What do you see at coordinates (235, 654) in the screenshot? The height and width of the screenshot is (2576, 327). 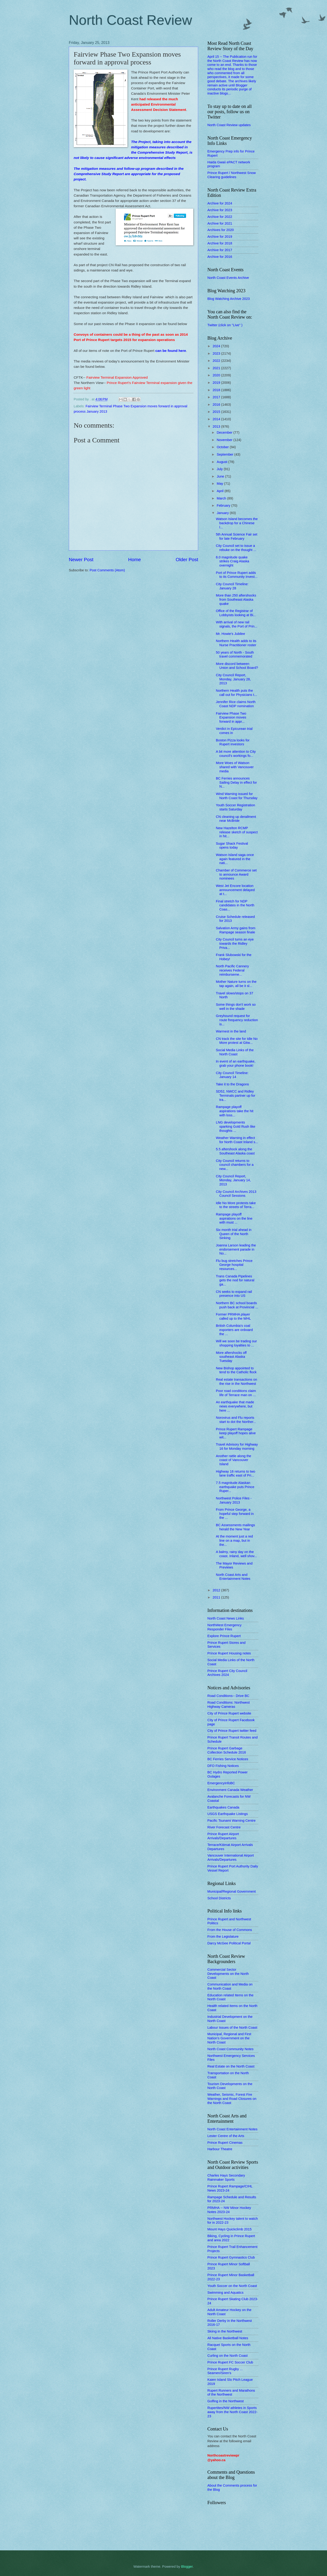 I see `50 years of North - South travel commemorated` at bounding box center [235, 654].